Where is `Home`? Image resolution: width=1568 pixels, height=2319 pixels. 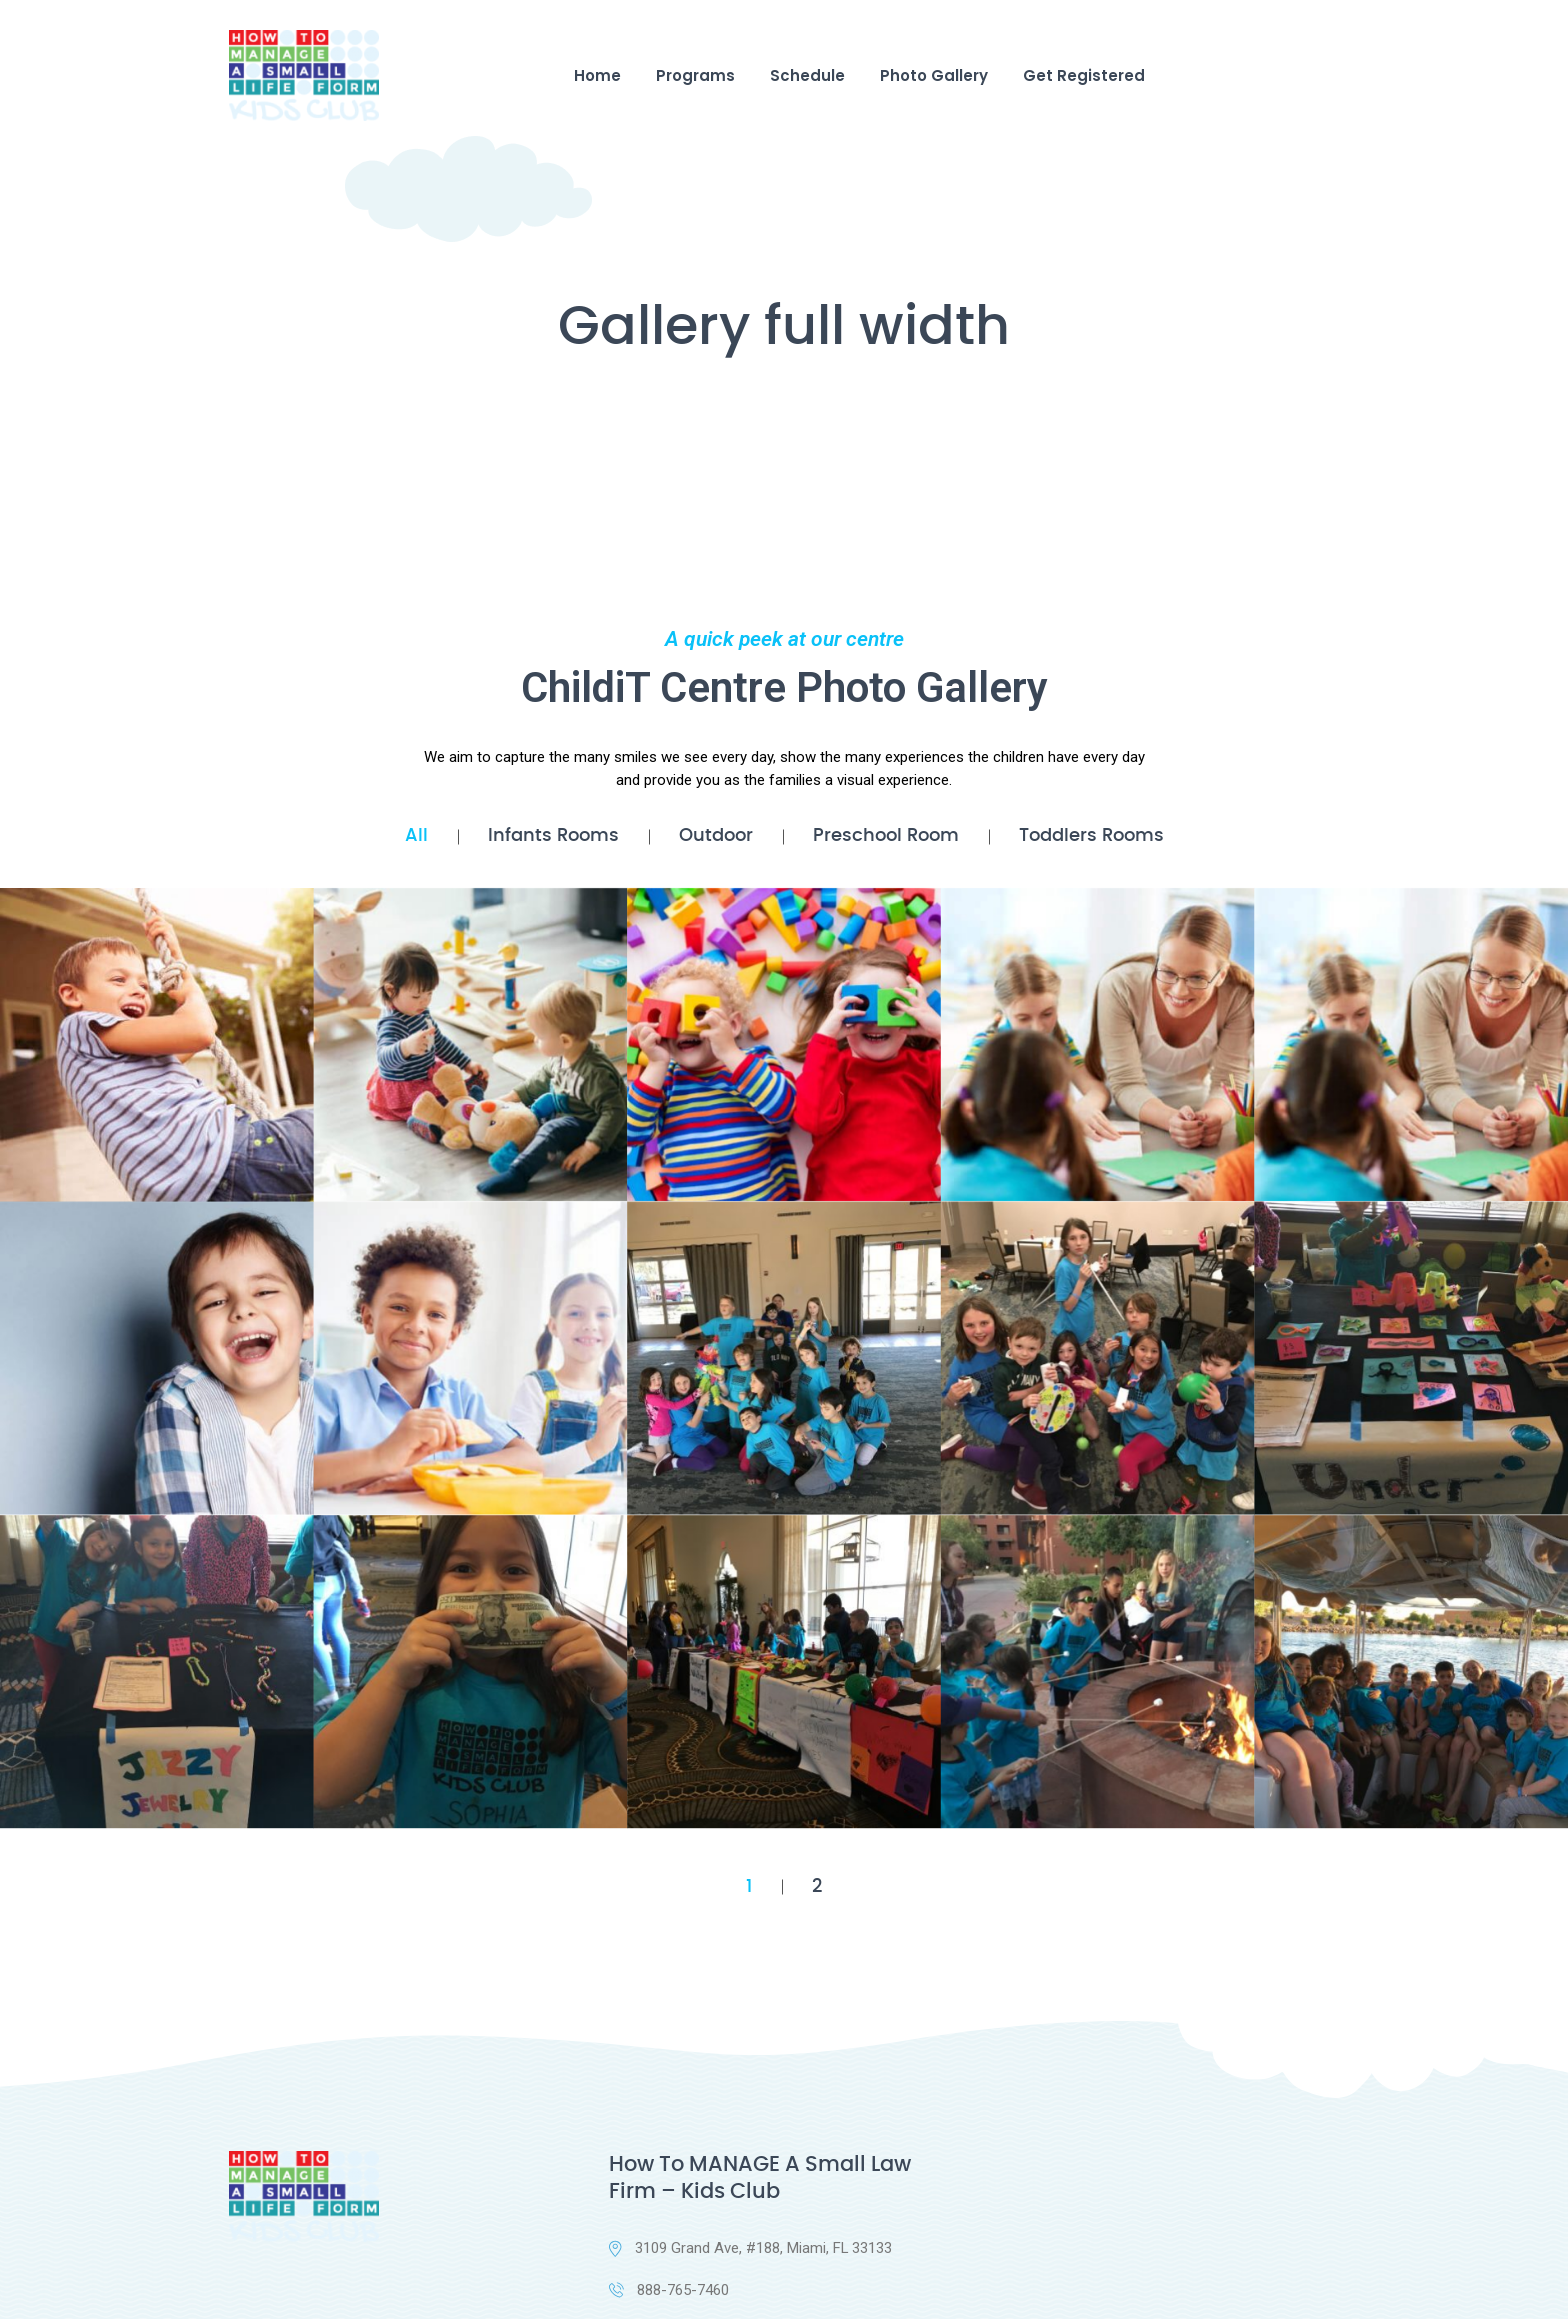
Home is located at coordinates (597, 75).